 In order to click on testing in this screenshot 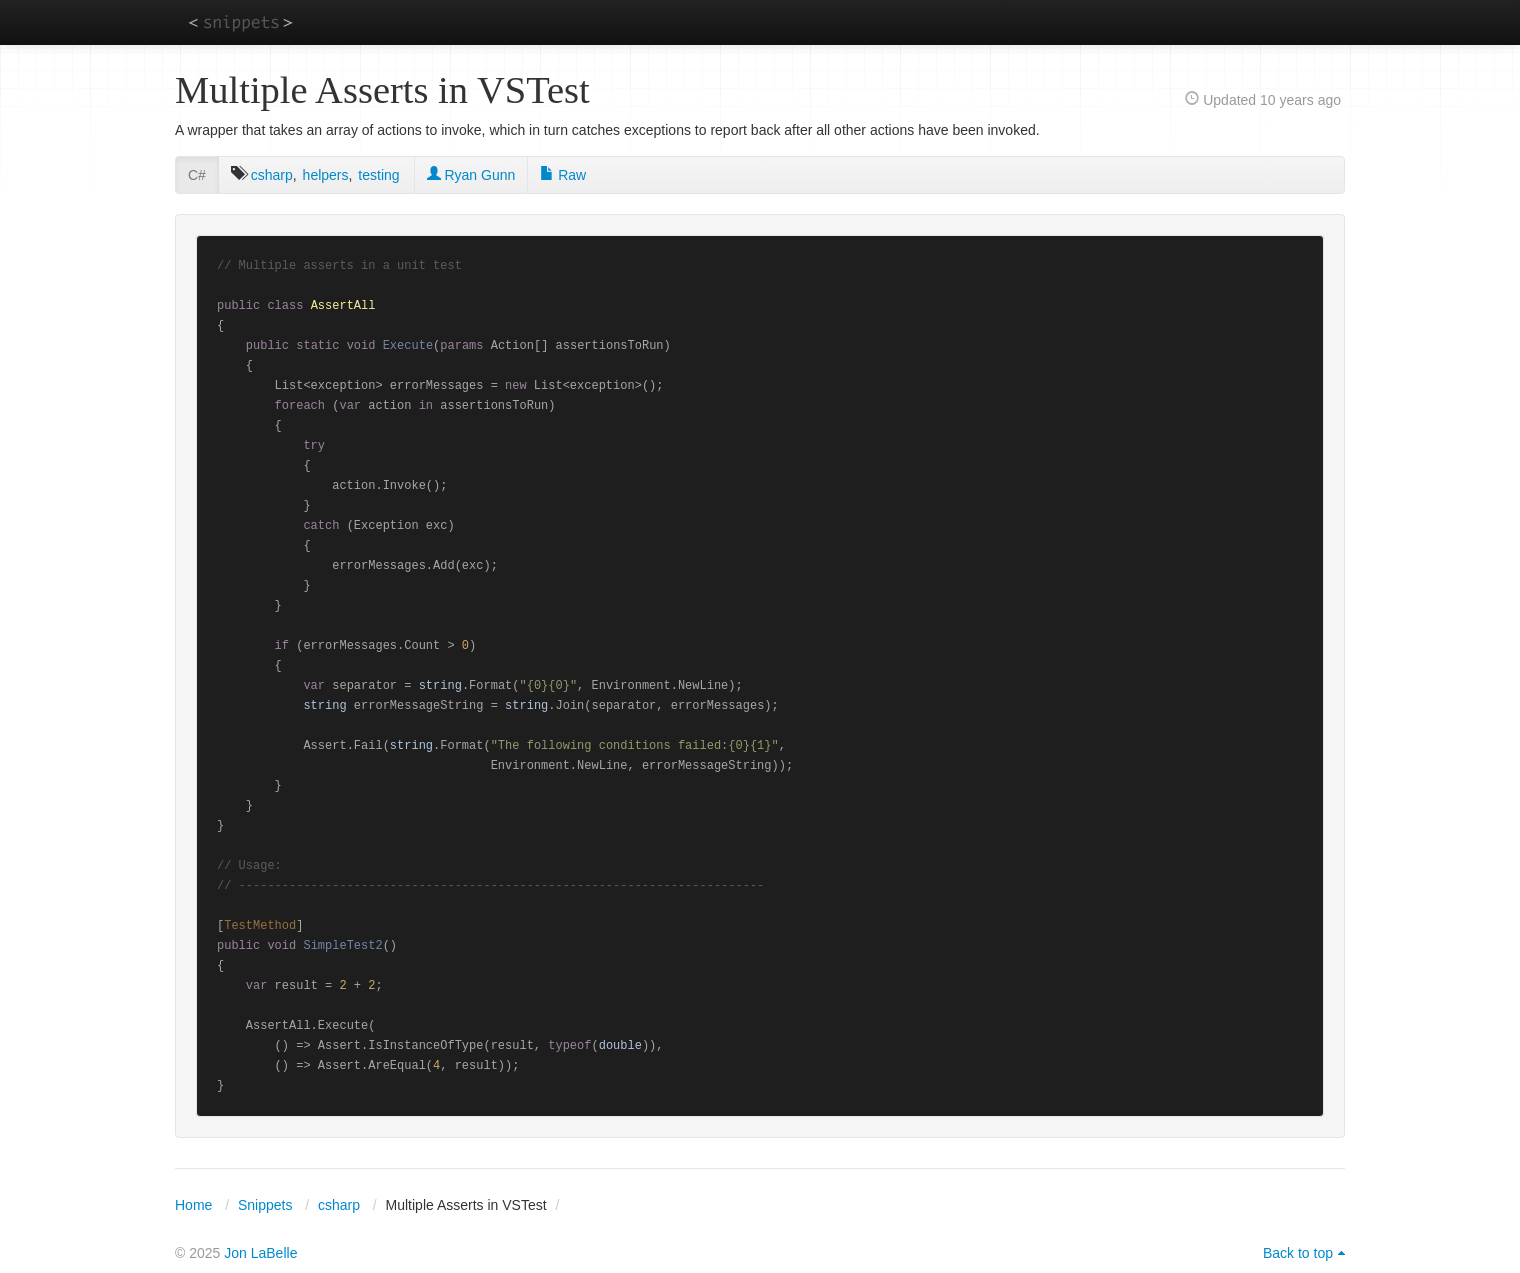, I will do `click(378, 175)`.